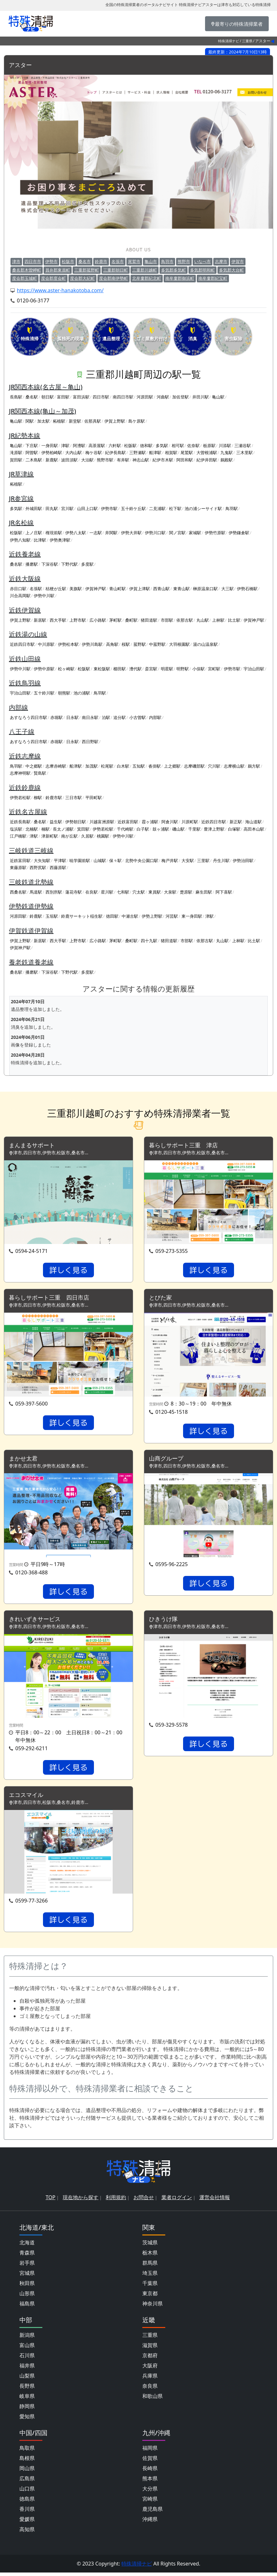  What do you see at coordinates (150, 2461) in the screenshot?
I see `佐賀県` at bounding box center [150, 2461].